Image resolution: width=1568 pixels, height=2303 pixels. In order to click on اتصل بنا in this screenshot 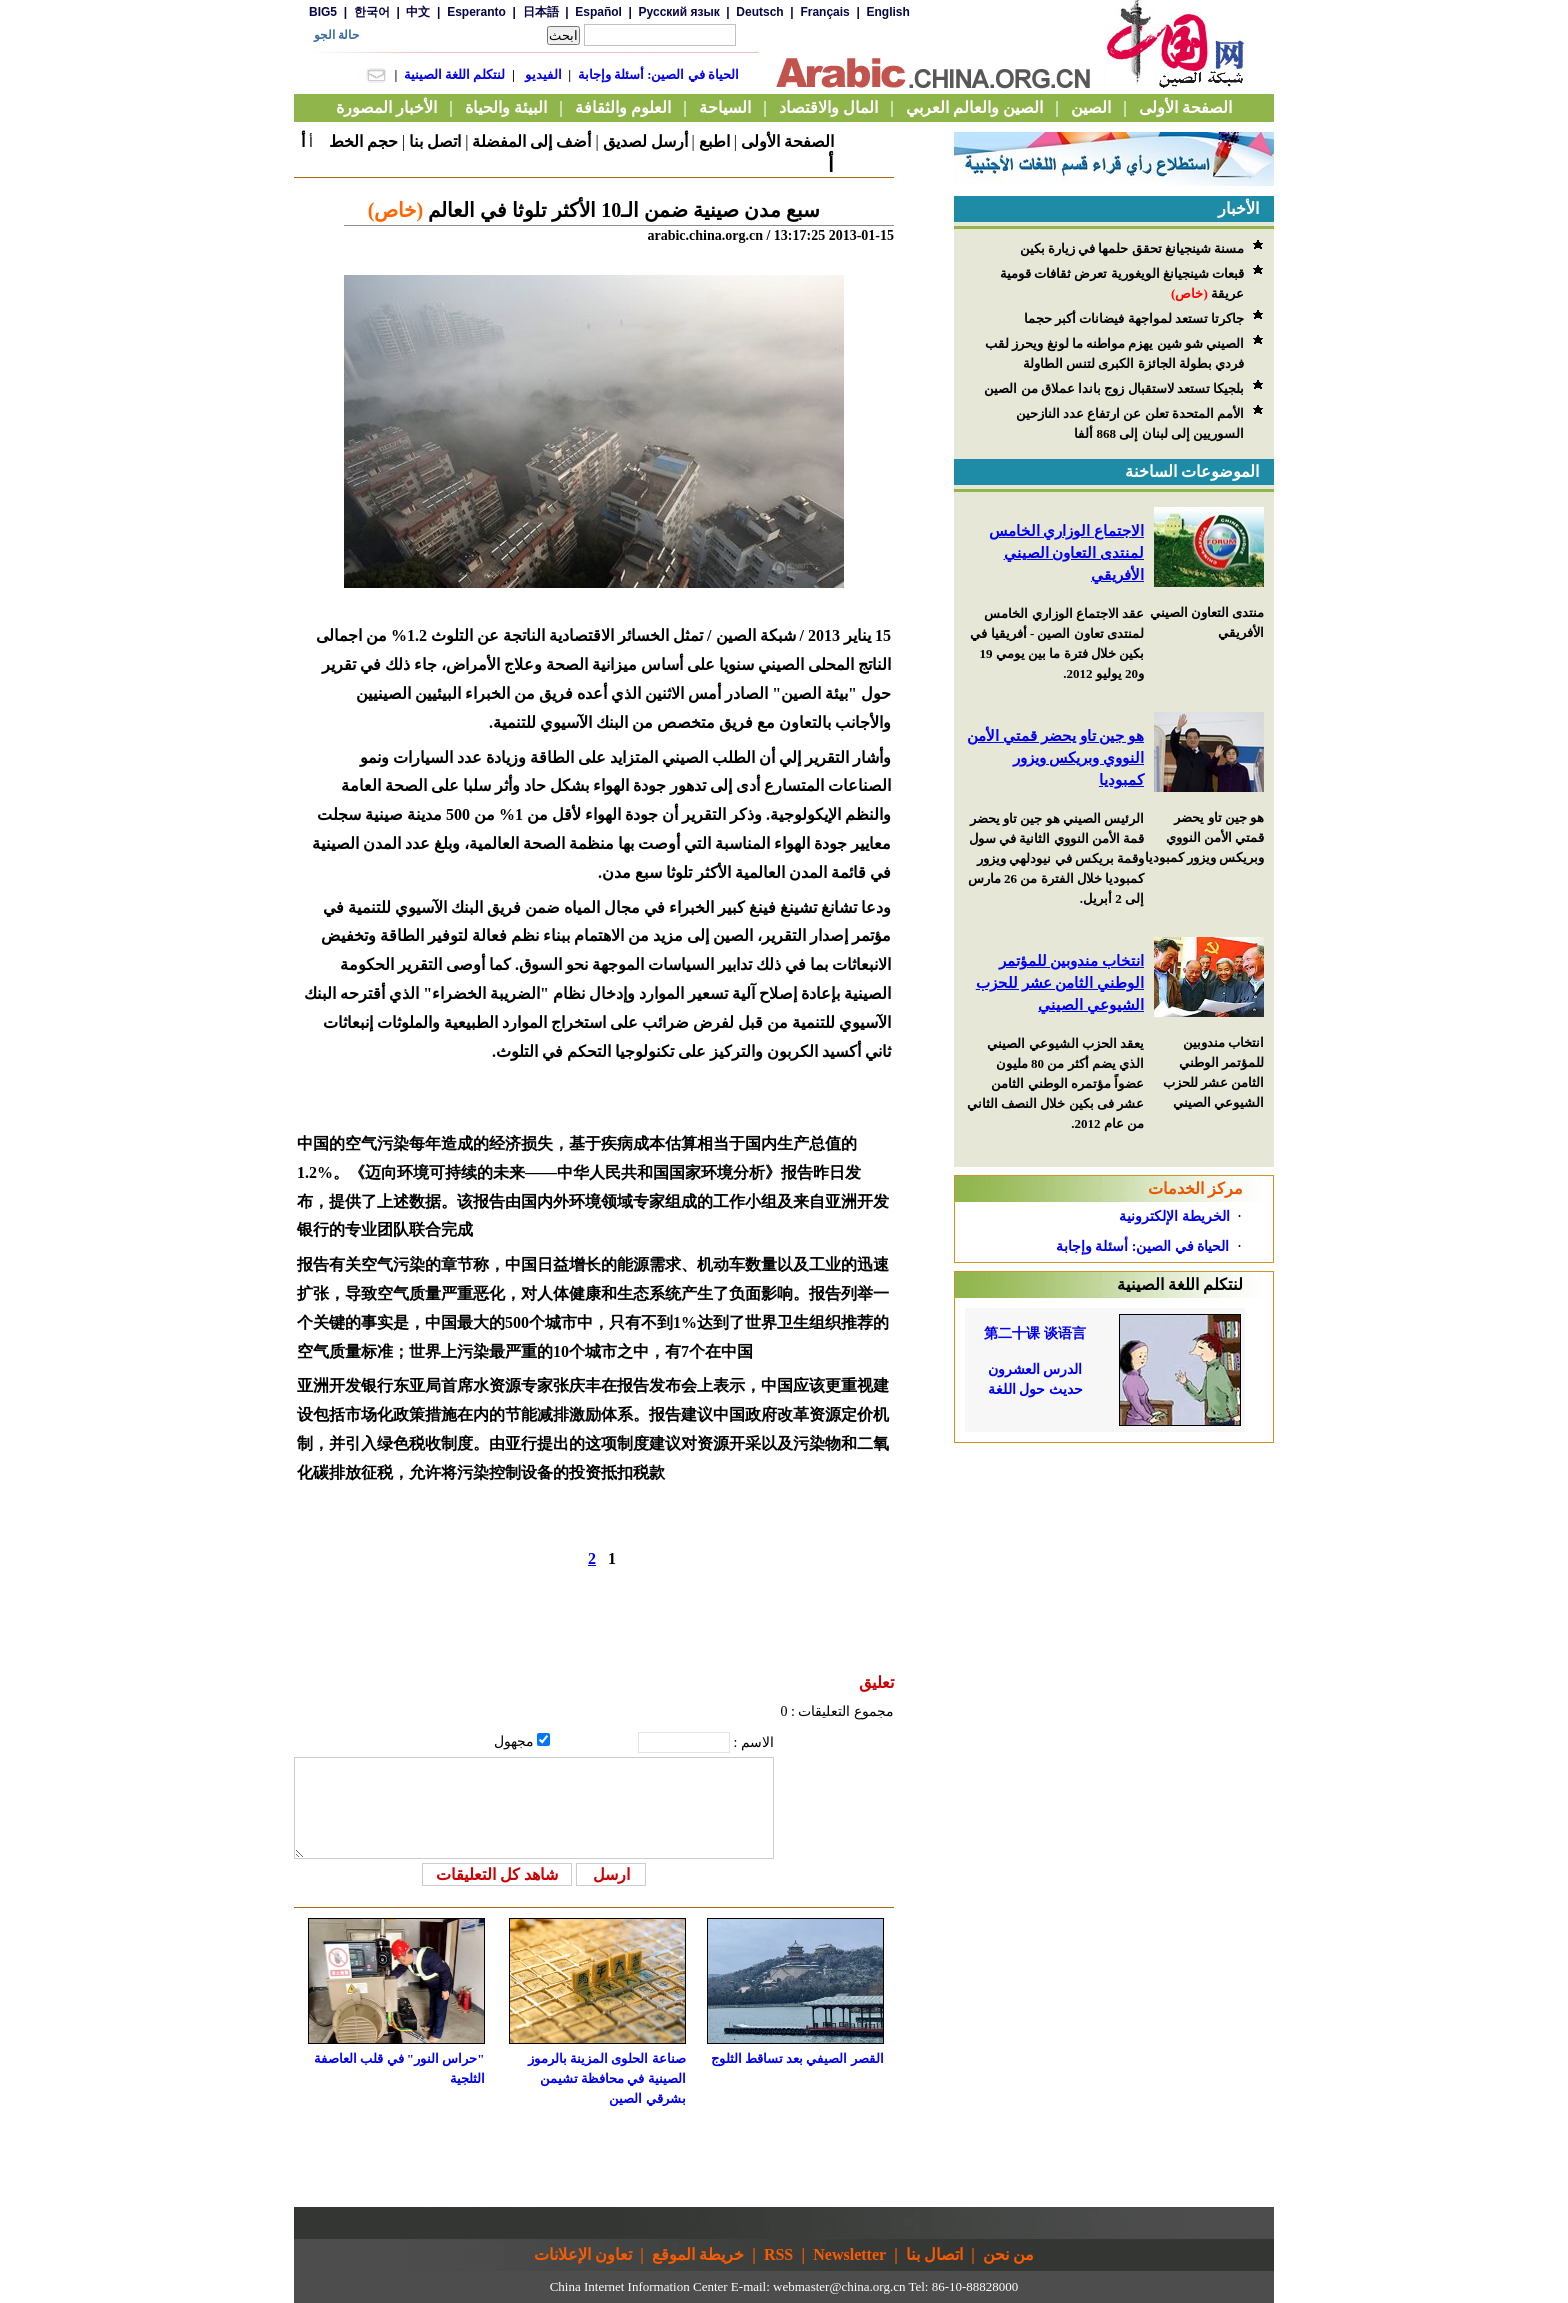, I will do `click(435, 141)`.